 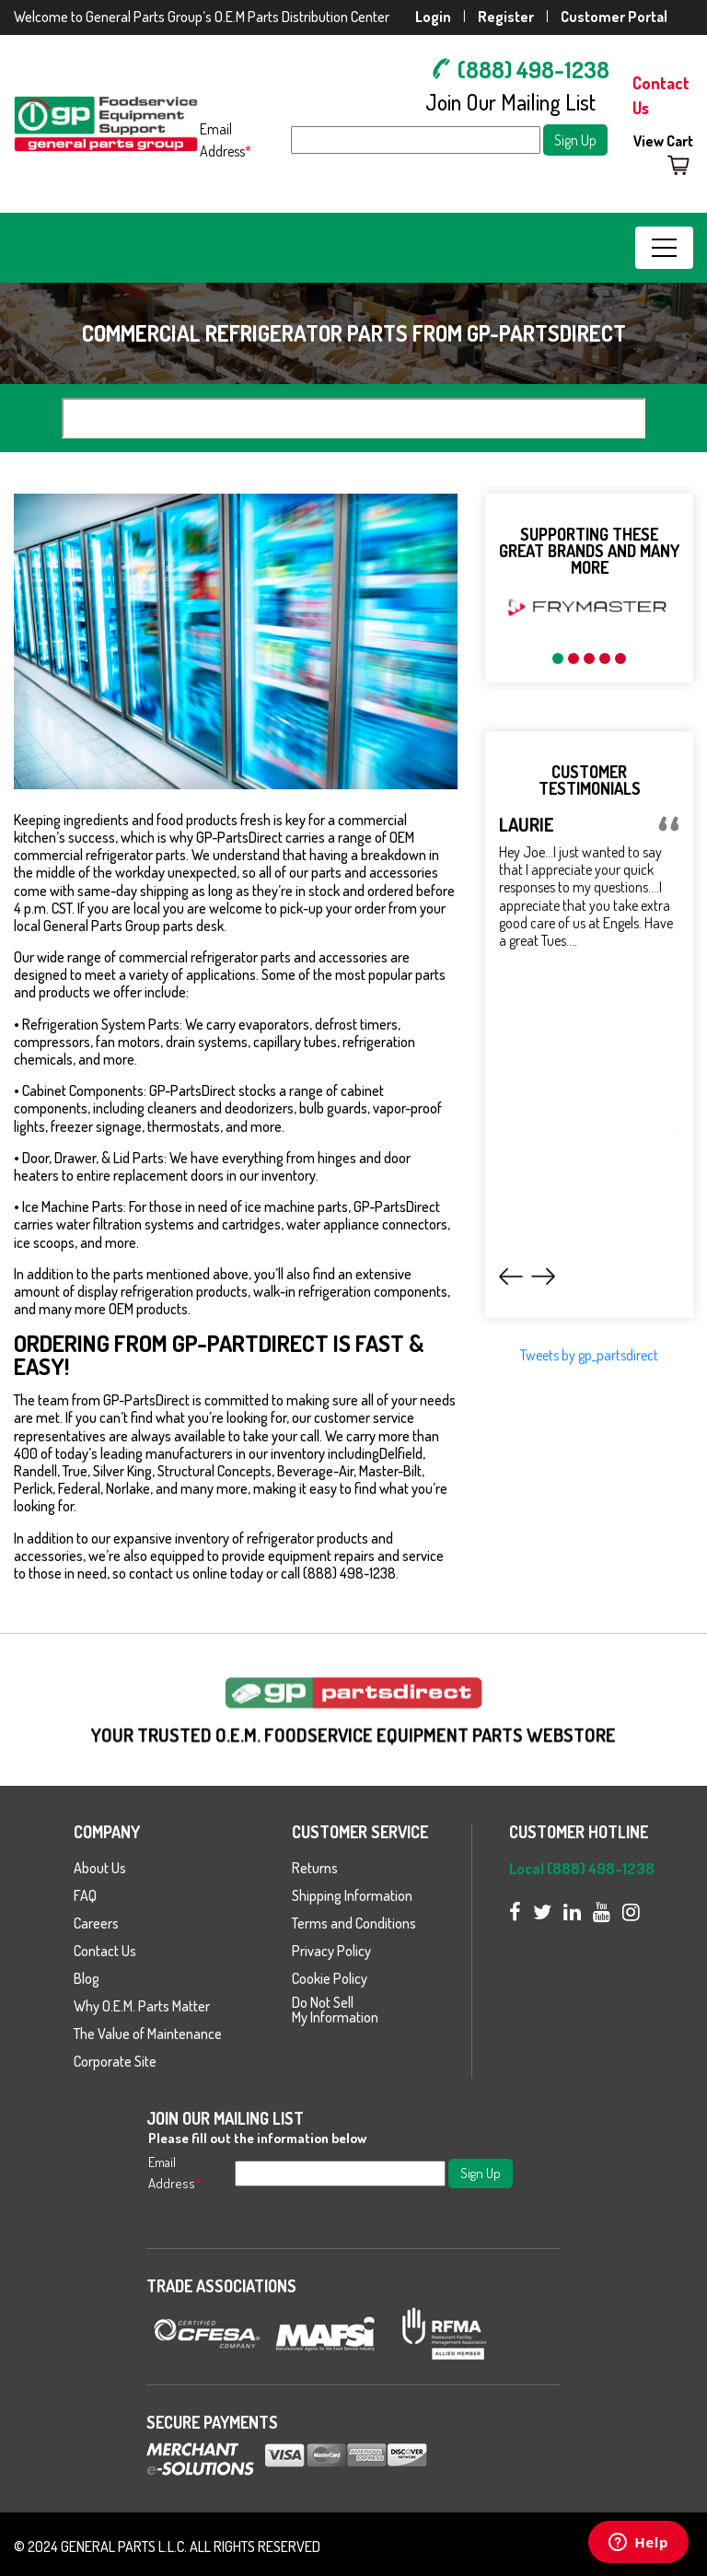 I want to click on Cookie Policy, so click(x=329, y=1978).